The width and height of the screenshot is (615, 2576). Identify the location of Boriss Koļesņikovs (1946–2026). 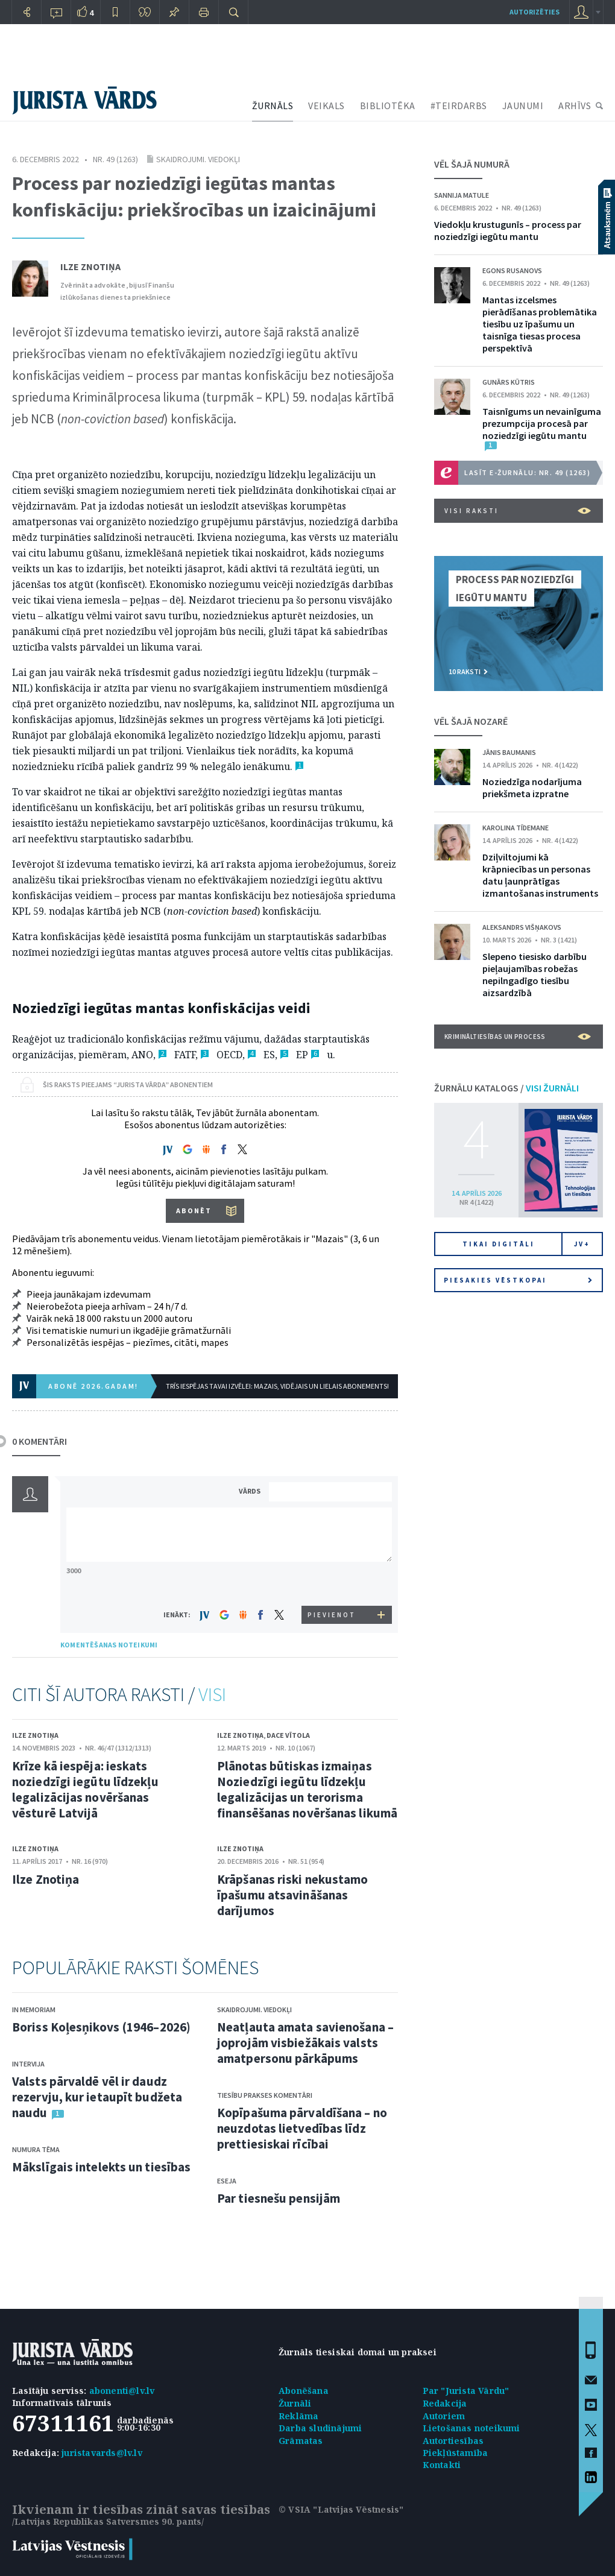
(101, 2027).